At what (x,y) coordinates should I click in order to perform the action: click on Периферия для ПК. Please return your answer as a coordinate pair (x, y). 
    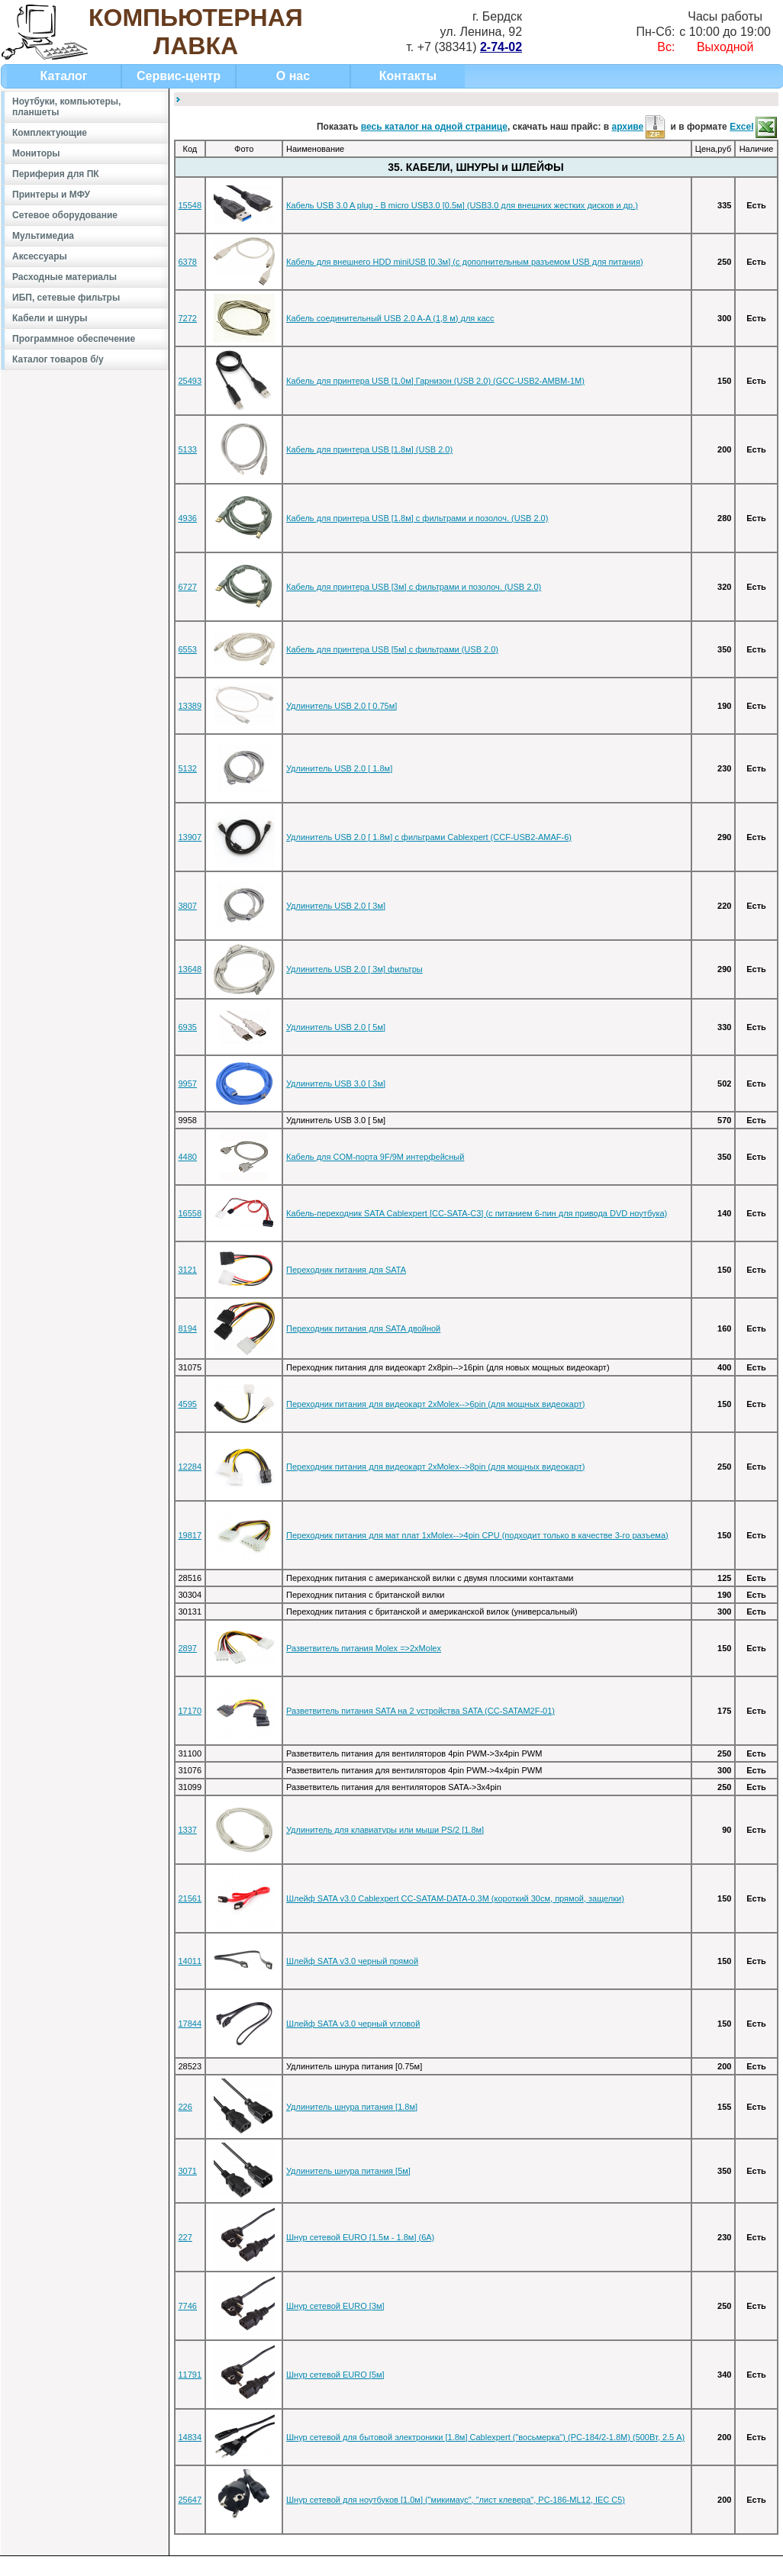
    Looking at the image, I should click on (55, 174).